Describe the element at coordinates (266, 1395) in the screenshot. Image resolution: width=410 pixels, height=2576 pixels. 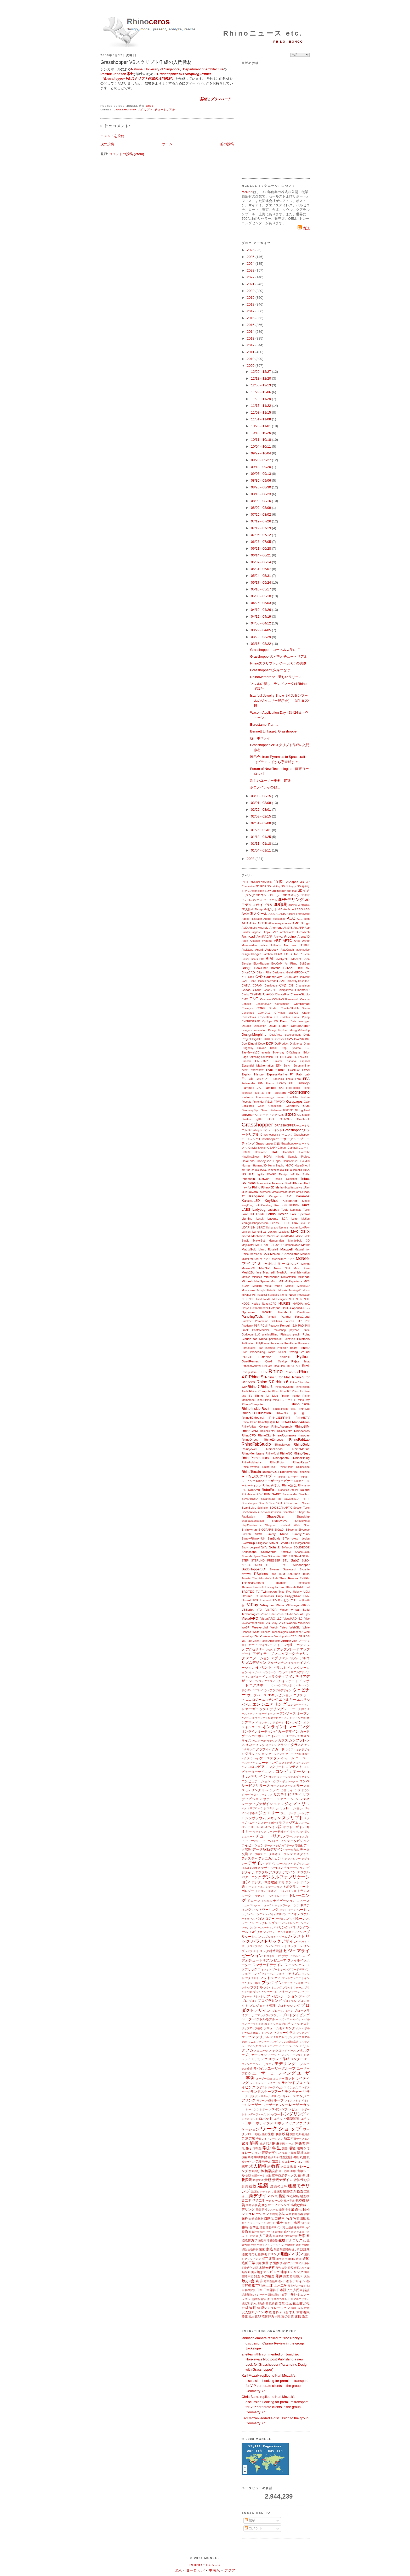
I see `Rhino for Mac` at that location.